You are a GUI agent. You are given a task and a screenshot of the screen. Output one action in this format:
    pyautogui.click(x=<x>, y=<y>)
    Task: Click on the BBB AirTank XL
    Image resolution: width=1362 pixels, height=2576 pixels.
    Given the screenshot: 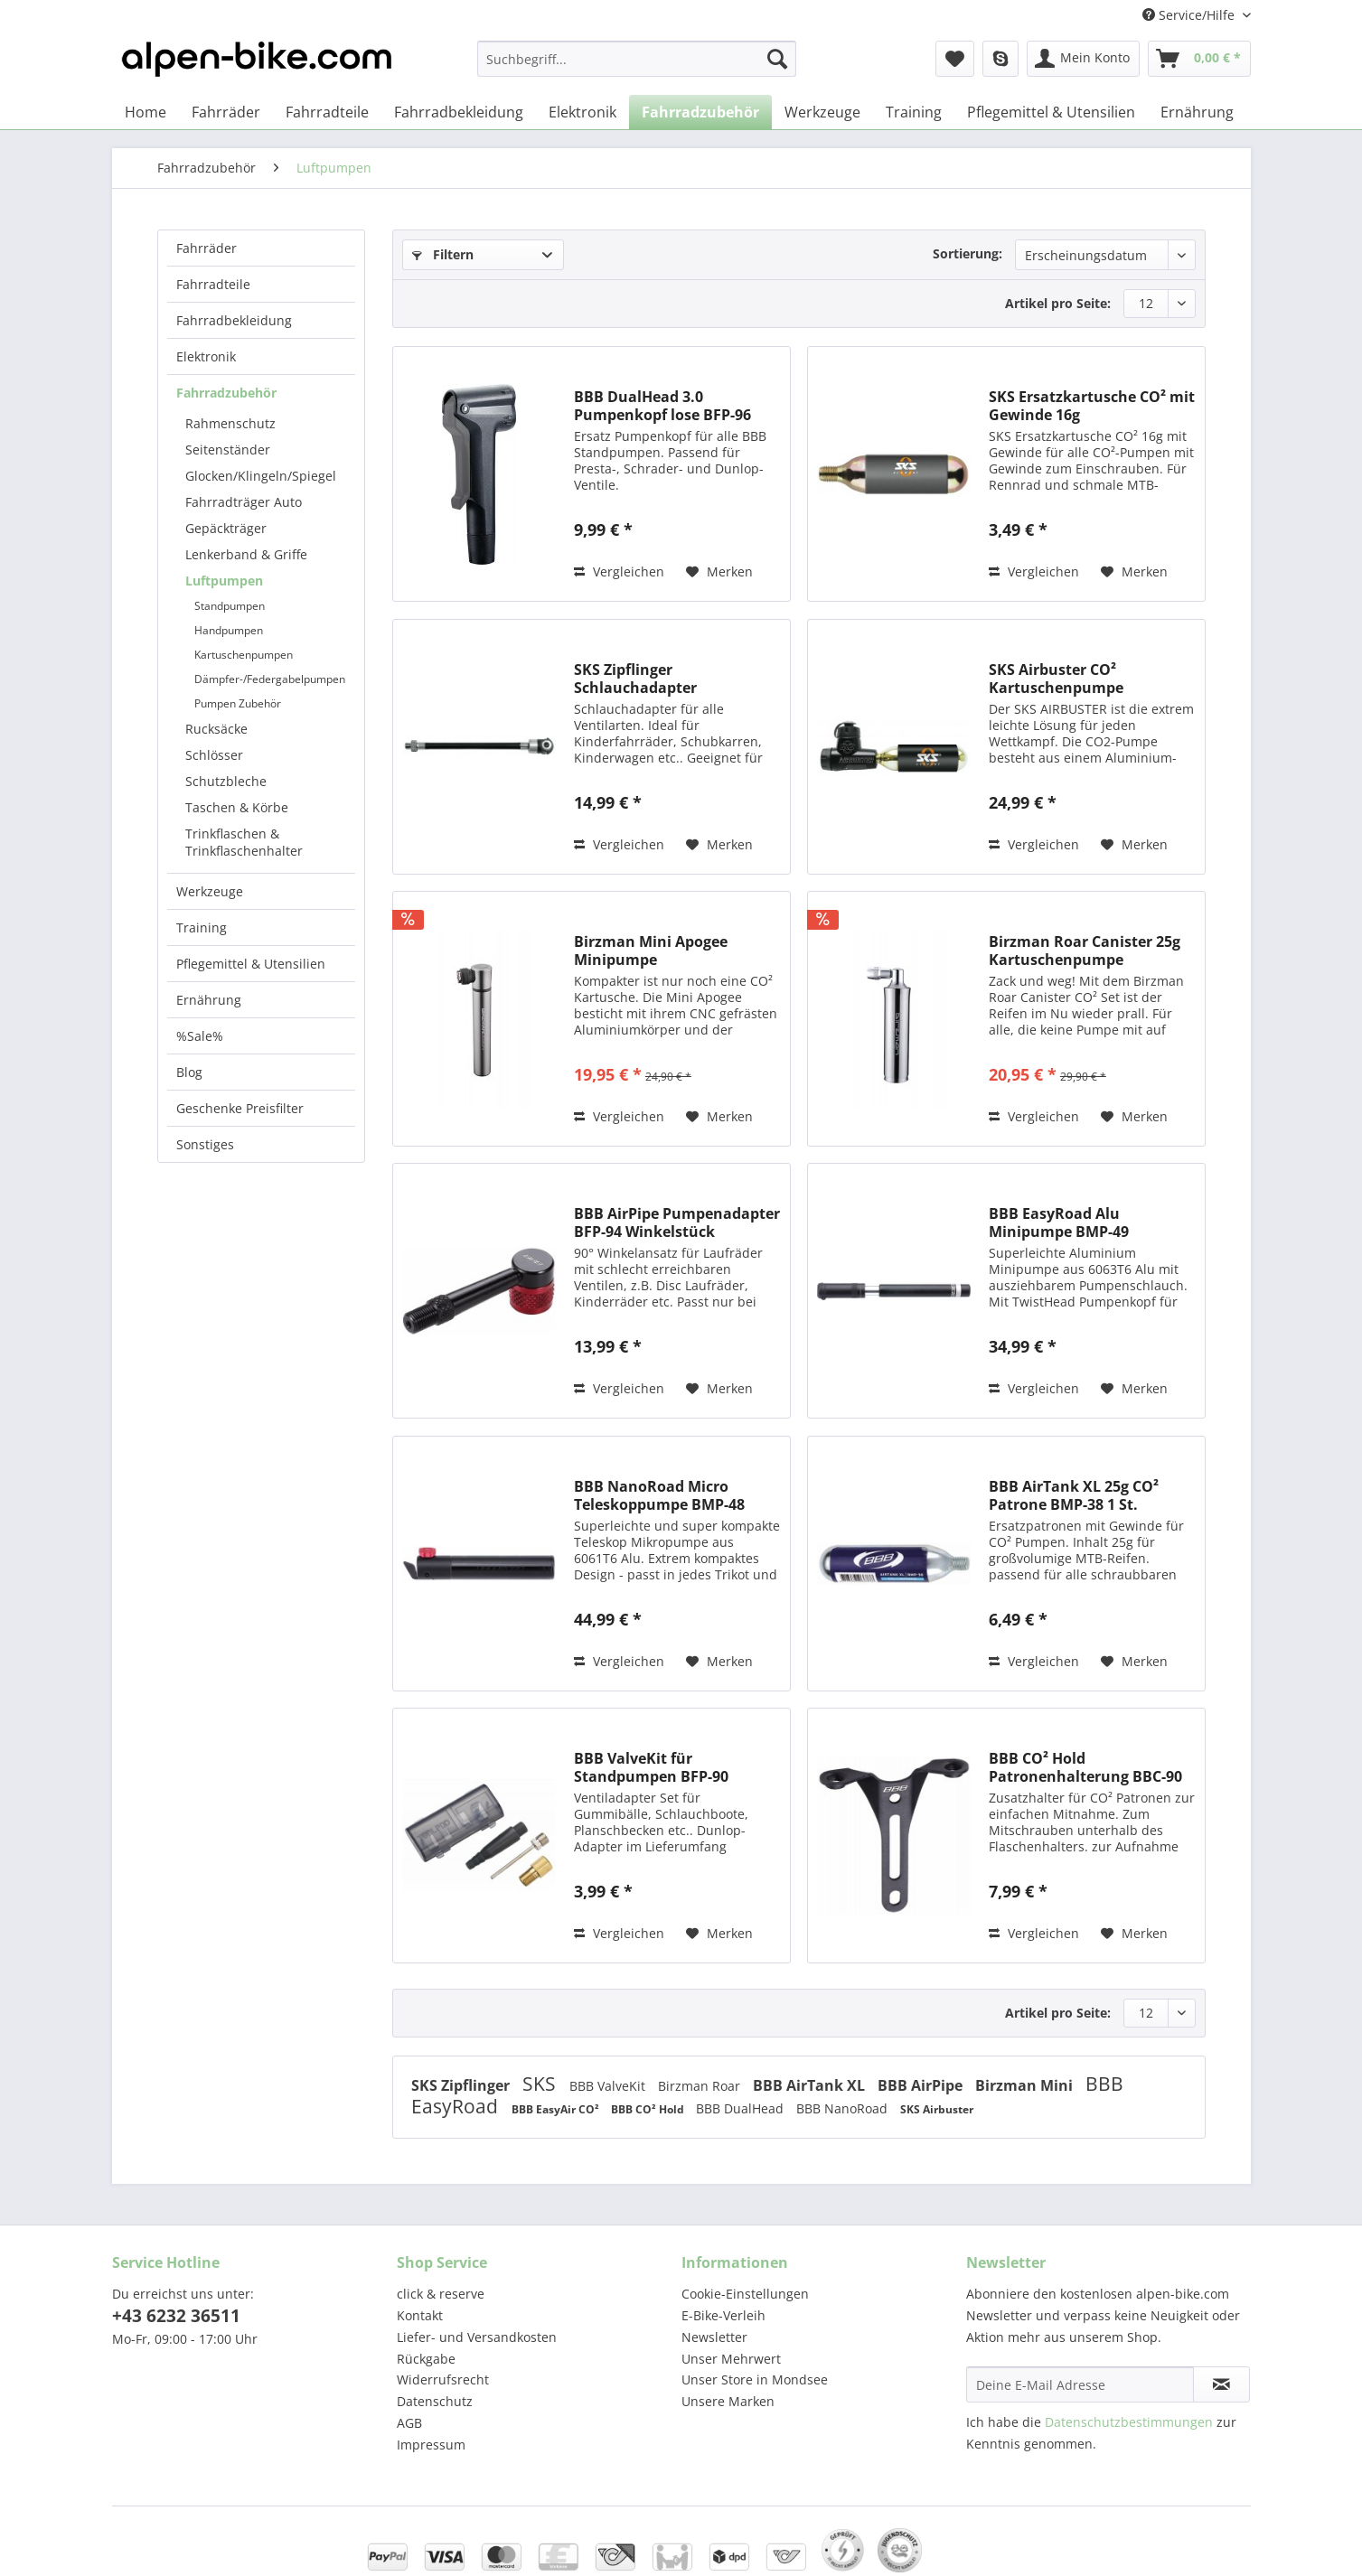 What is the action you would take?
    pyautogui.click(x=811, y=2085)
    